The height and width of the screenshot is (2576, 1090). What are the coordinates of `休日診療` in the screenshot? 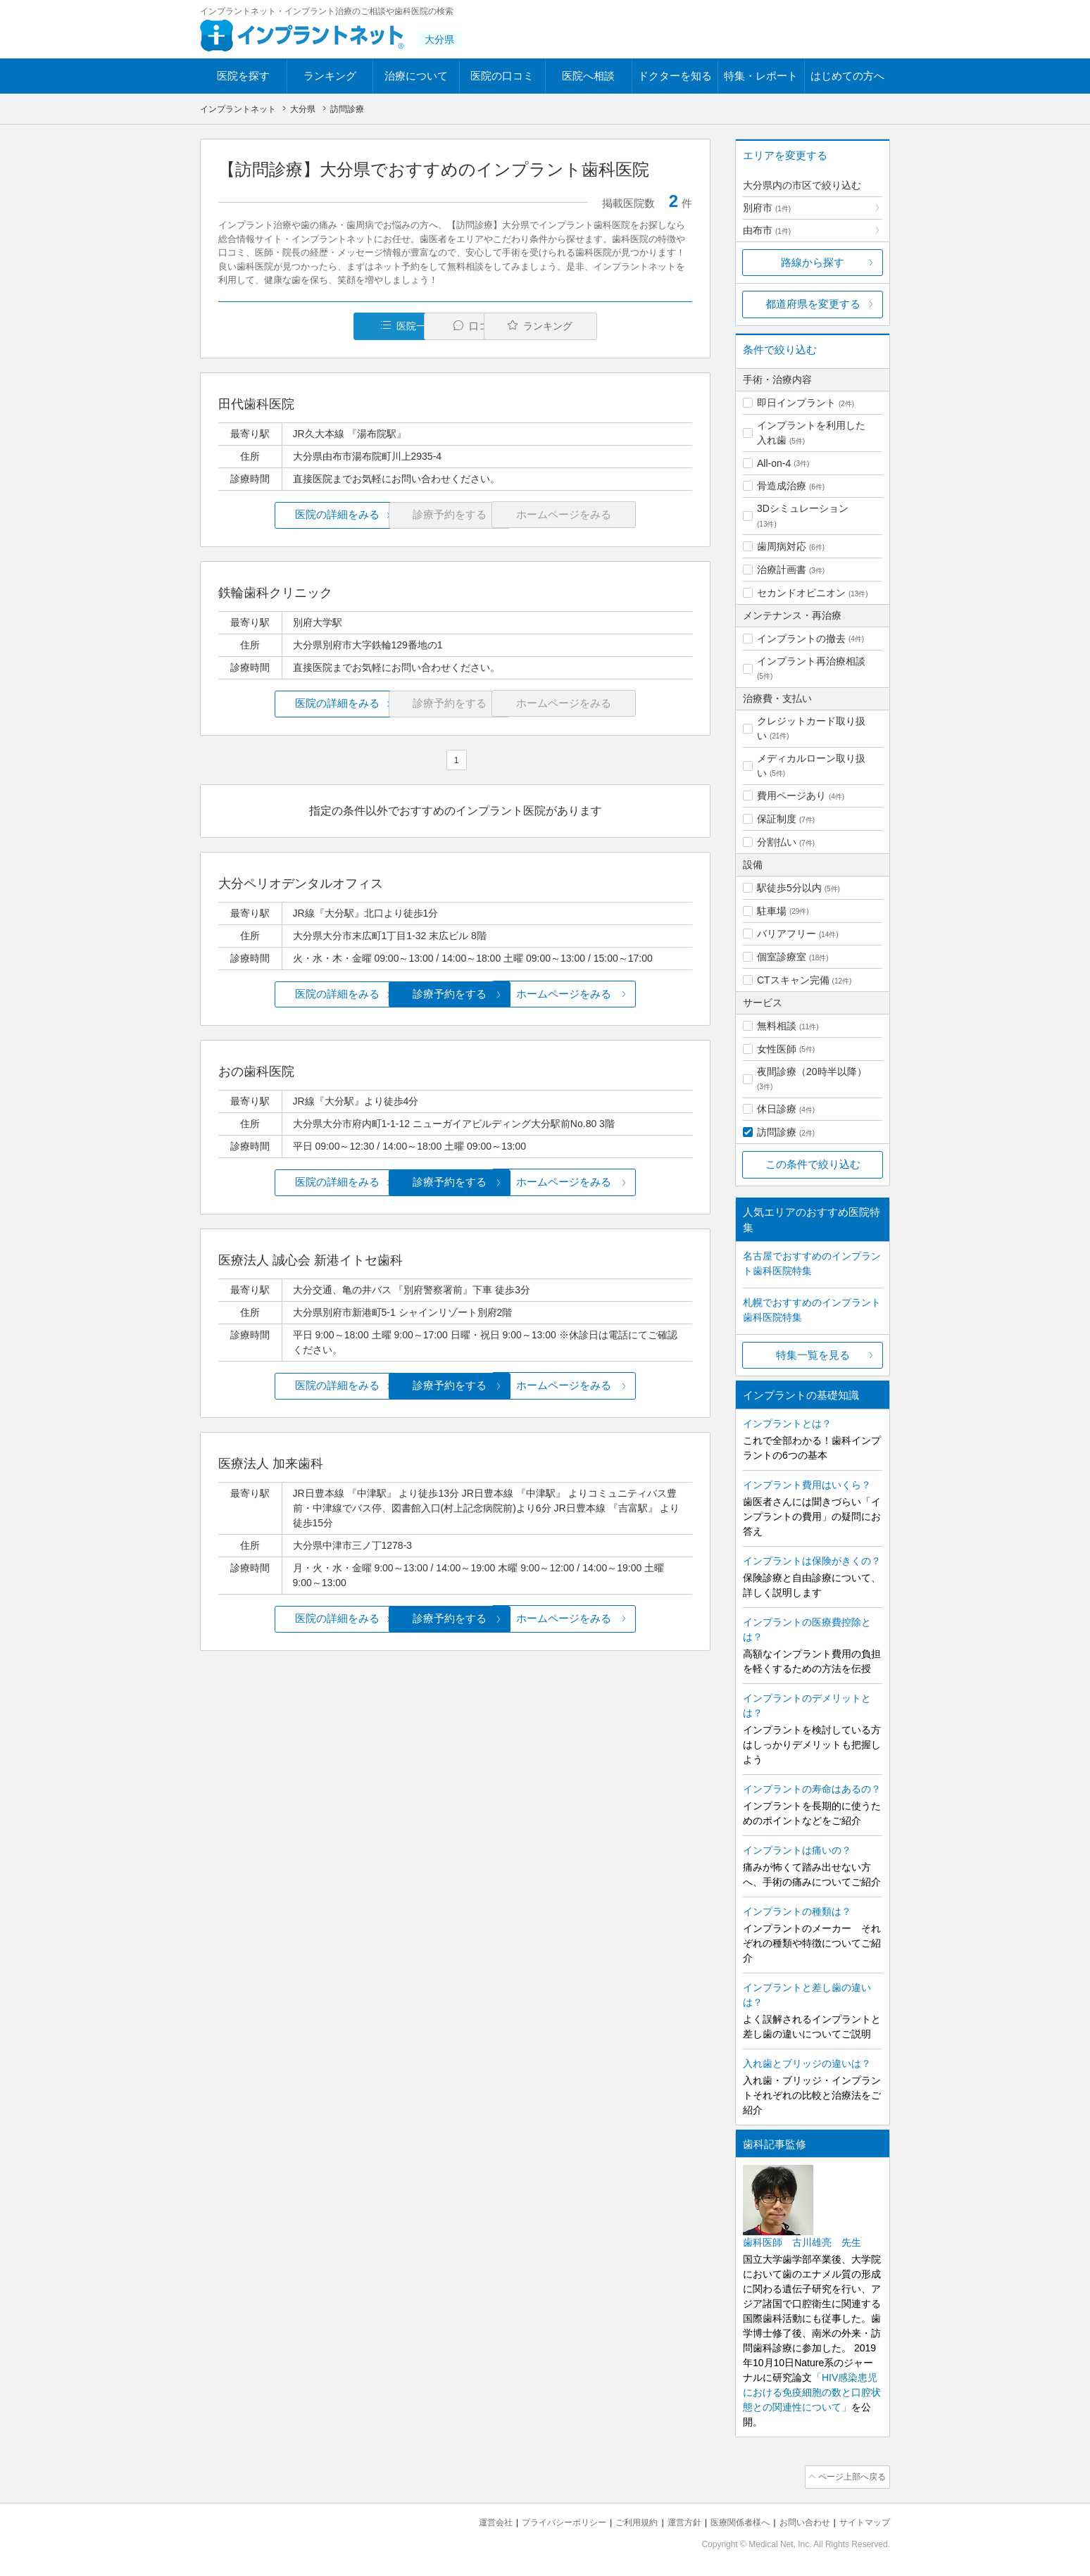 It's located at (776, 1108).